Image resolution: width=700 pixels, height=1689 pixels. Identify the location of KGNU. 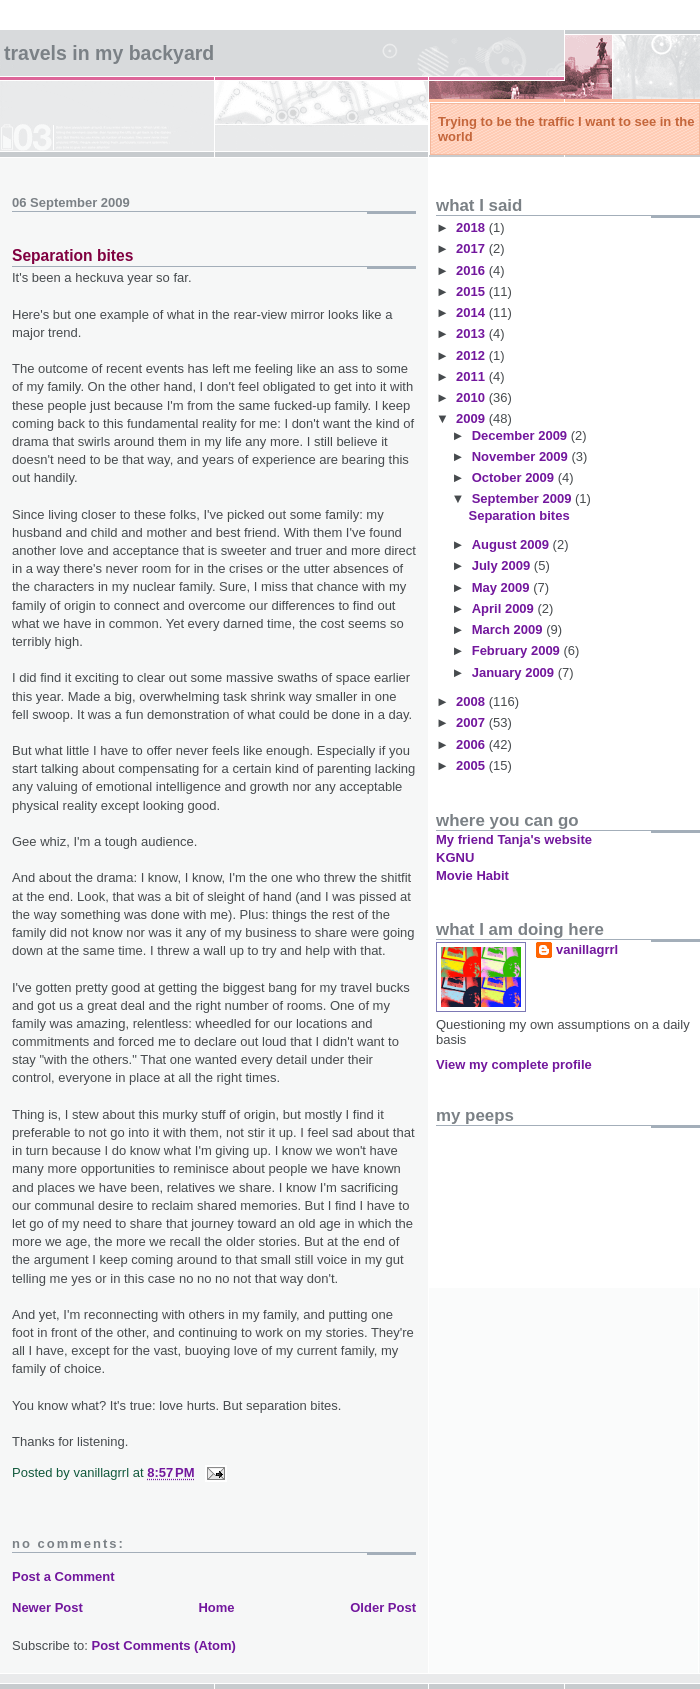
(455, 857).